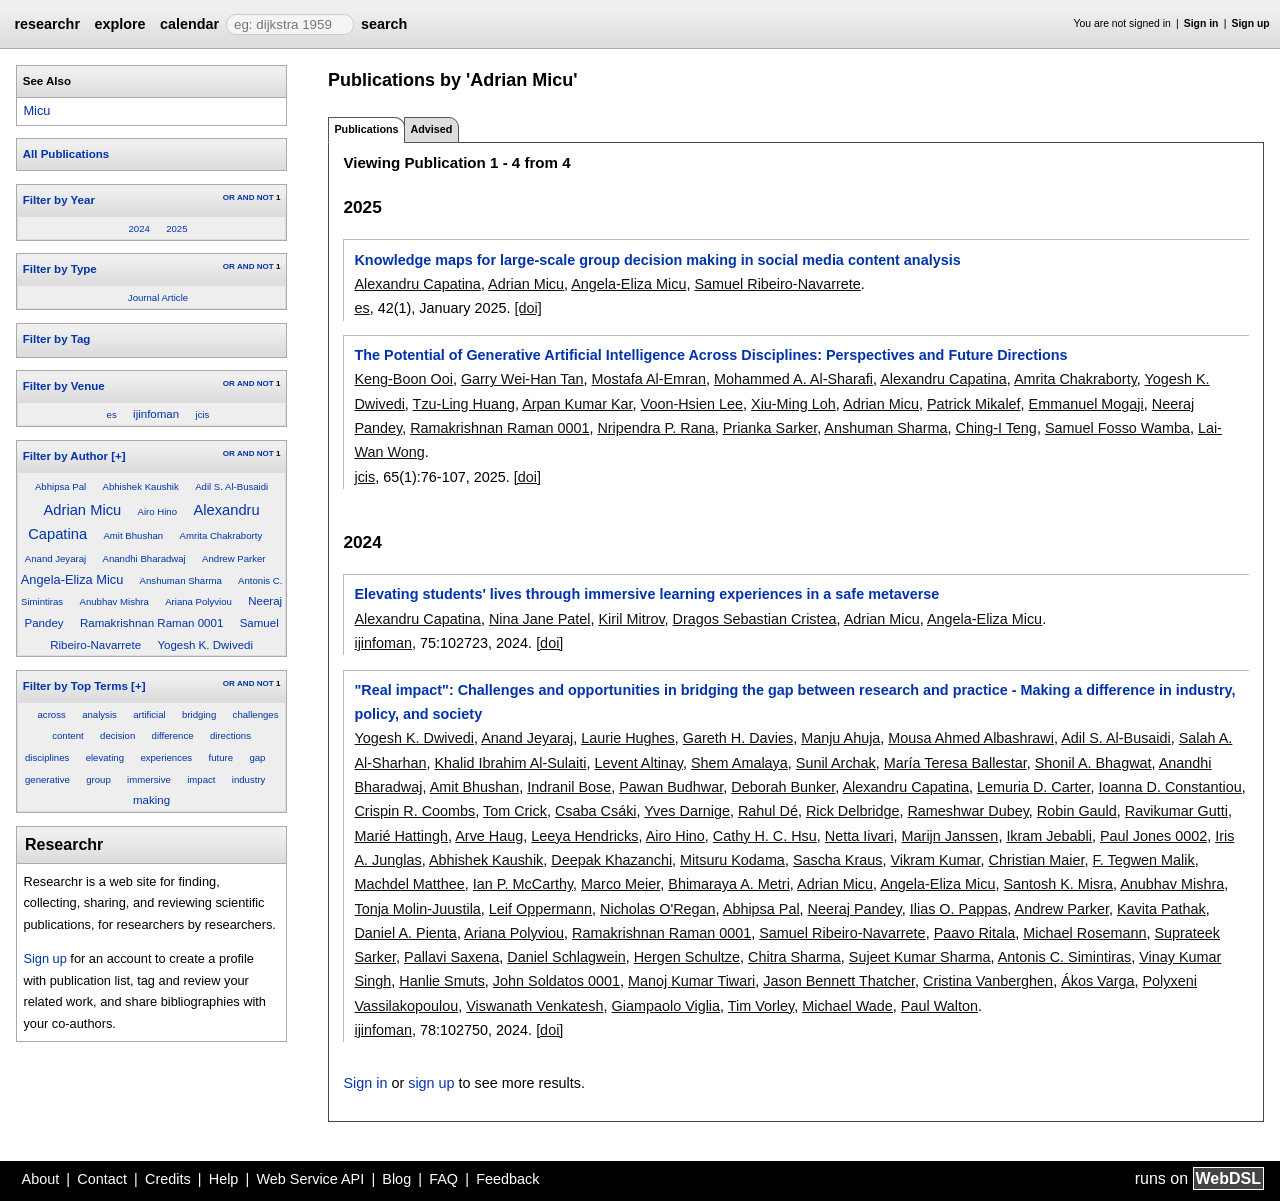  What do you see at coordinates (657, 260) in the screenshot?
I see `Knowledge maps for large-scale group decision making in social media content analysis` at bounding box center [657, 260].